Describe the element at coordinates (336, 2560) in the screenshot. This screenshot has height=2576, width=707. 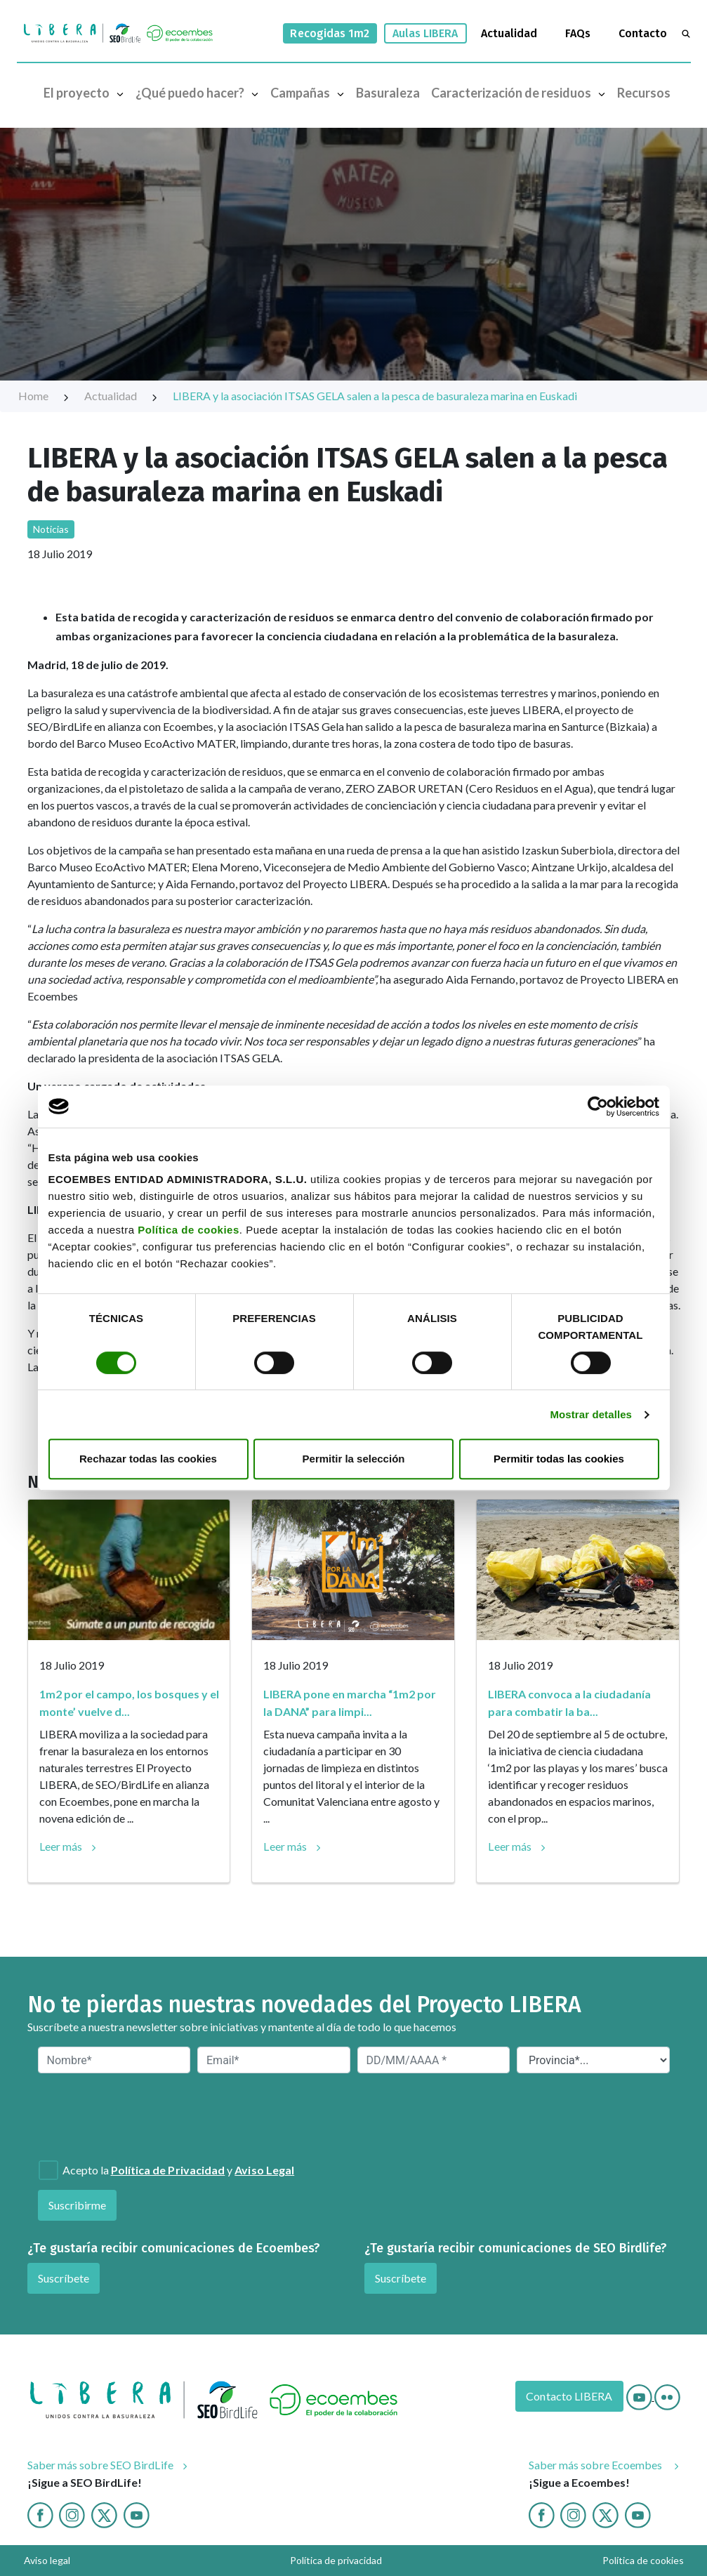
I see `Política de privacidad` at that location.